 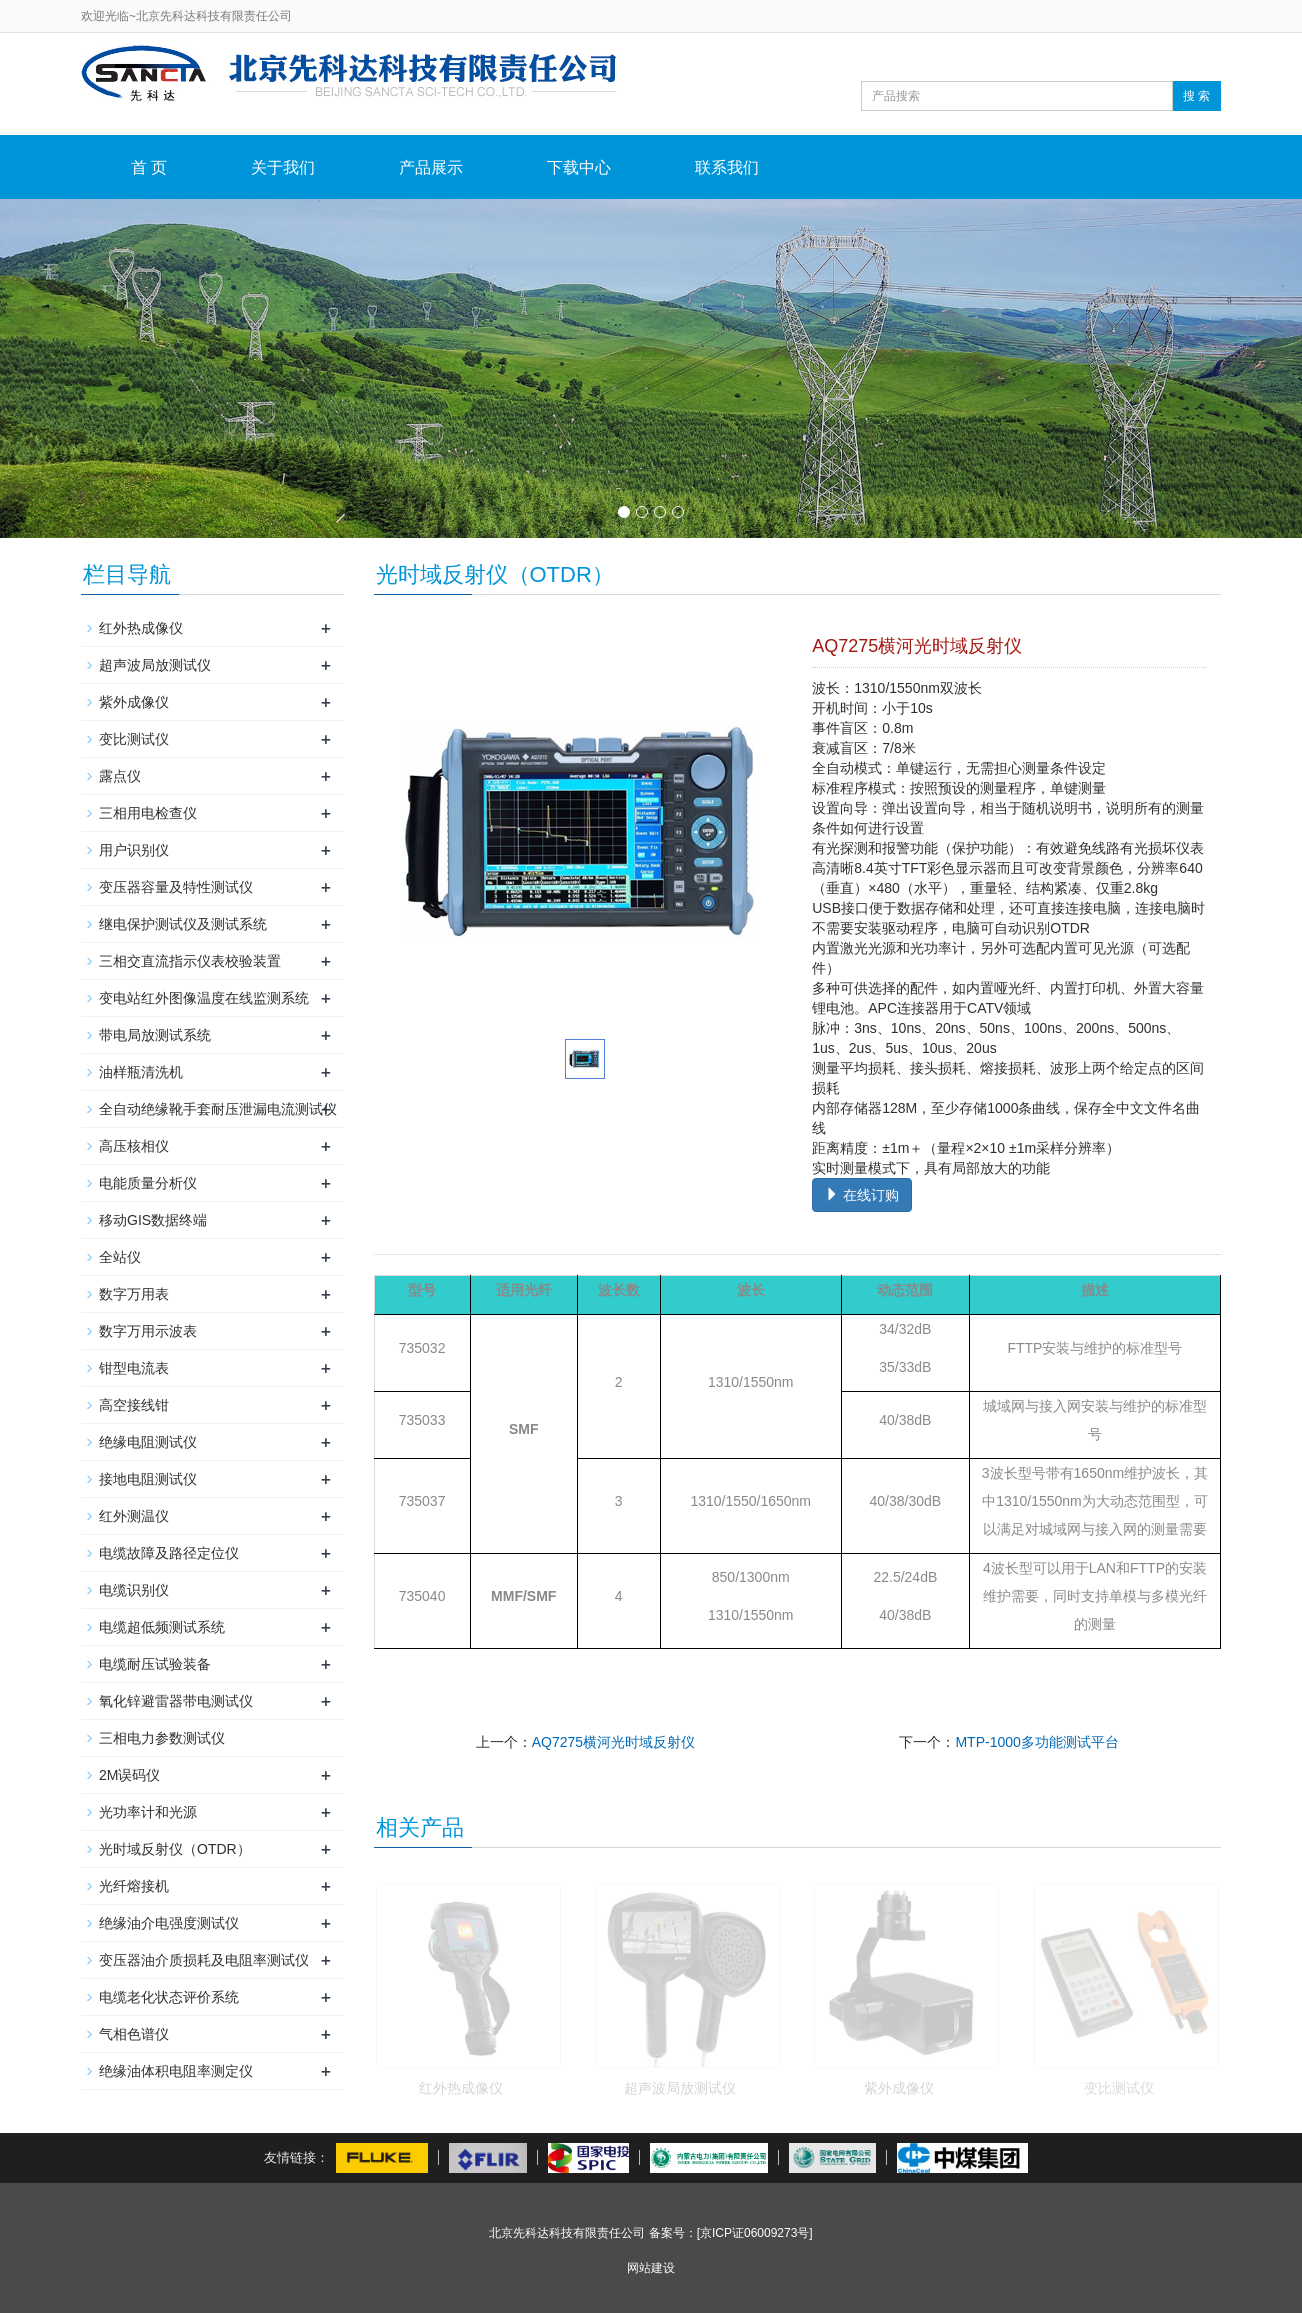 I want to click on 继电保护测试仪及测试系统, so click(x=183, y=924).